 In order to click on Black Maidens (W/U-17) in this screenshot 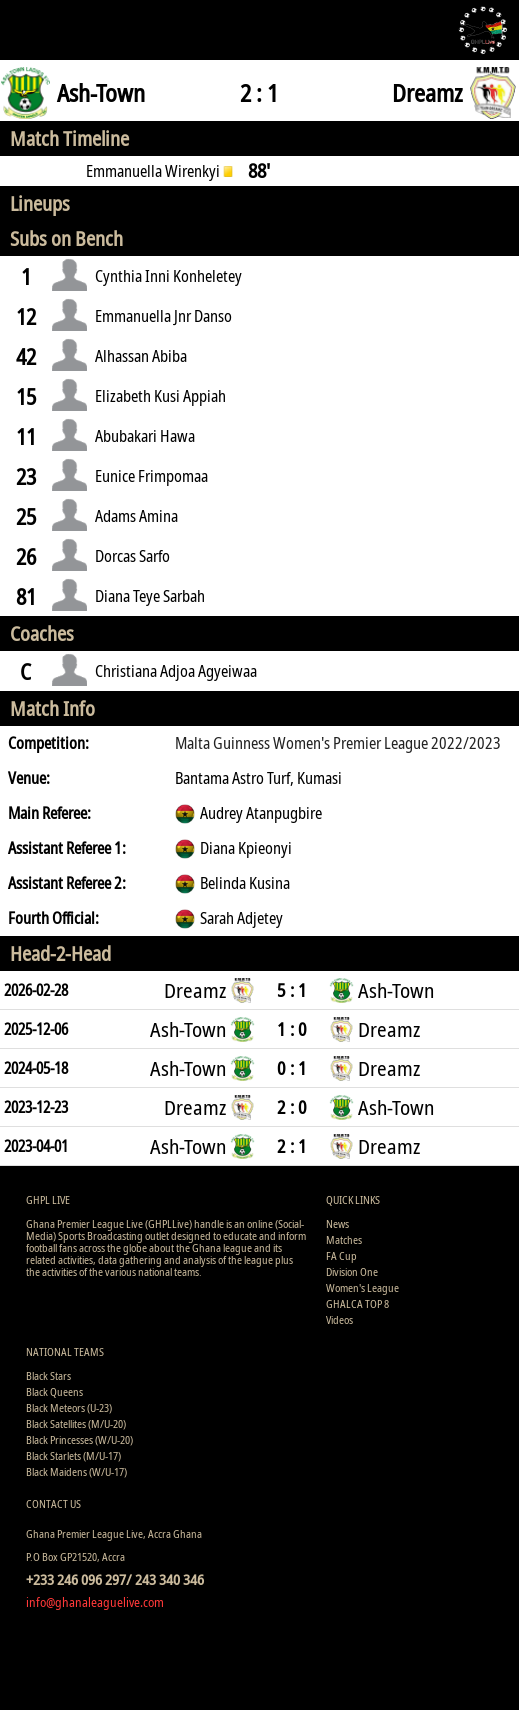, I will do `click(76, 1471)`.